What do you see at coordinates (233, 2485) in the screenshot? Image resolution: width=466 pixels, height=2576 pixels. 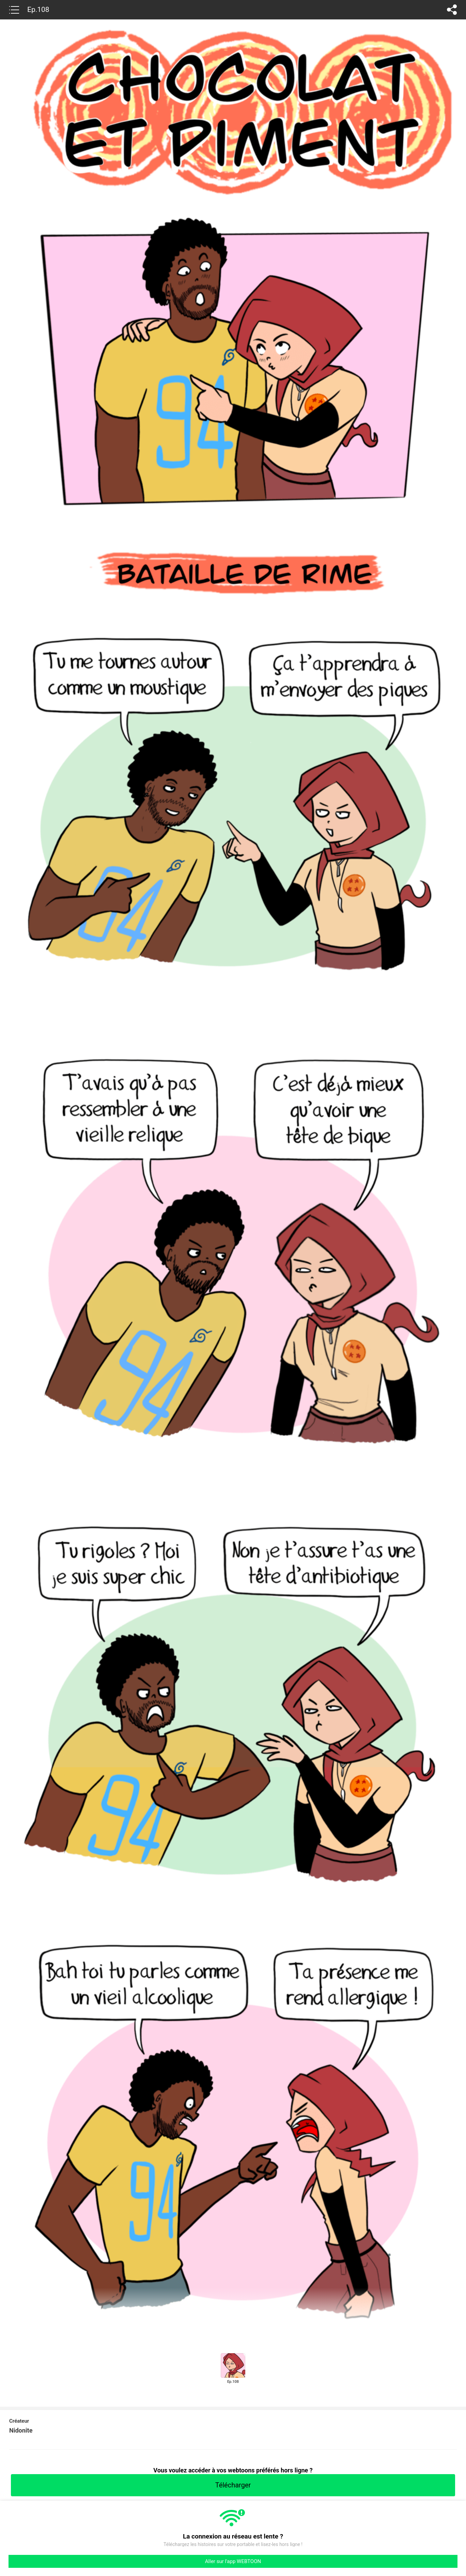 I see `Télécharger` at bounding box center [233, 2485].